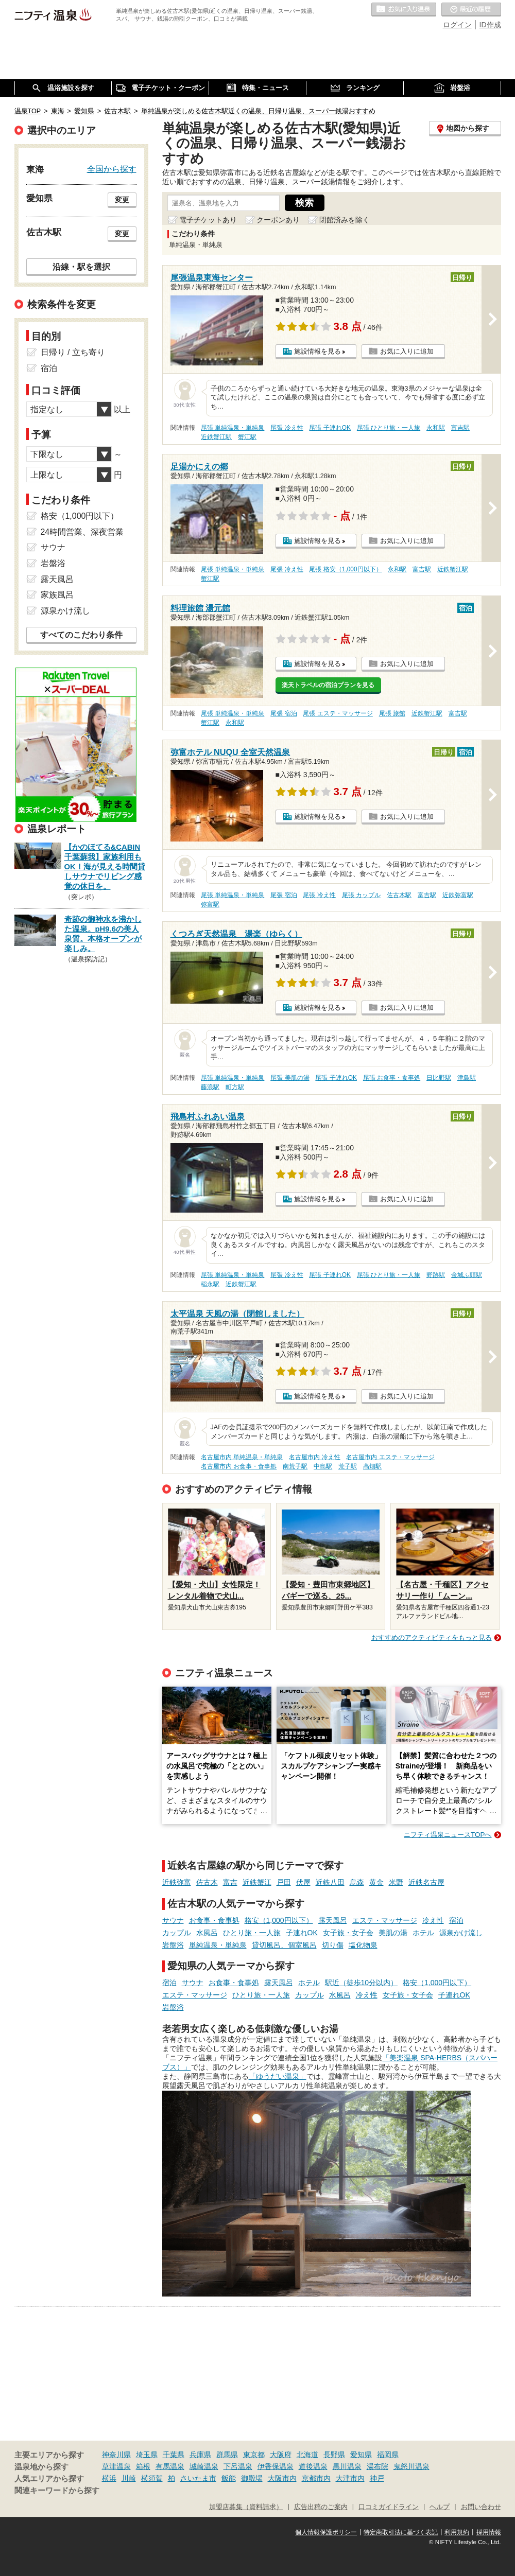 The width and height of the screenshot is (515, 2576). What do you see at coordinates (295, 1466) in the screenshot?
I see `南荒子駅` at bounding box center [295, 1466].